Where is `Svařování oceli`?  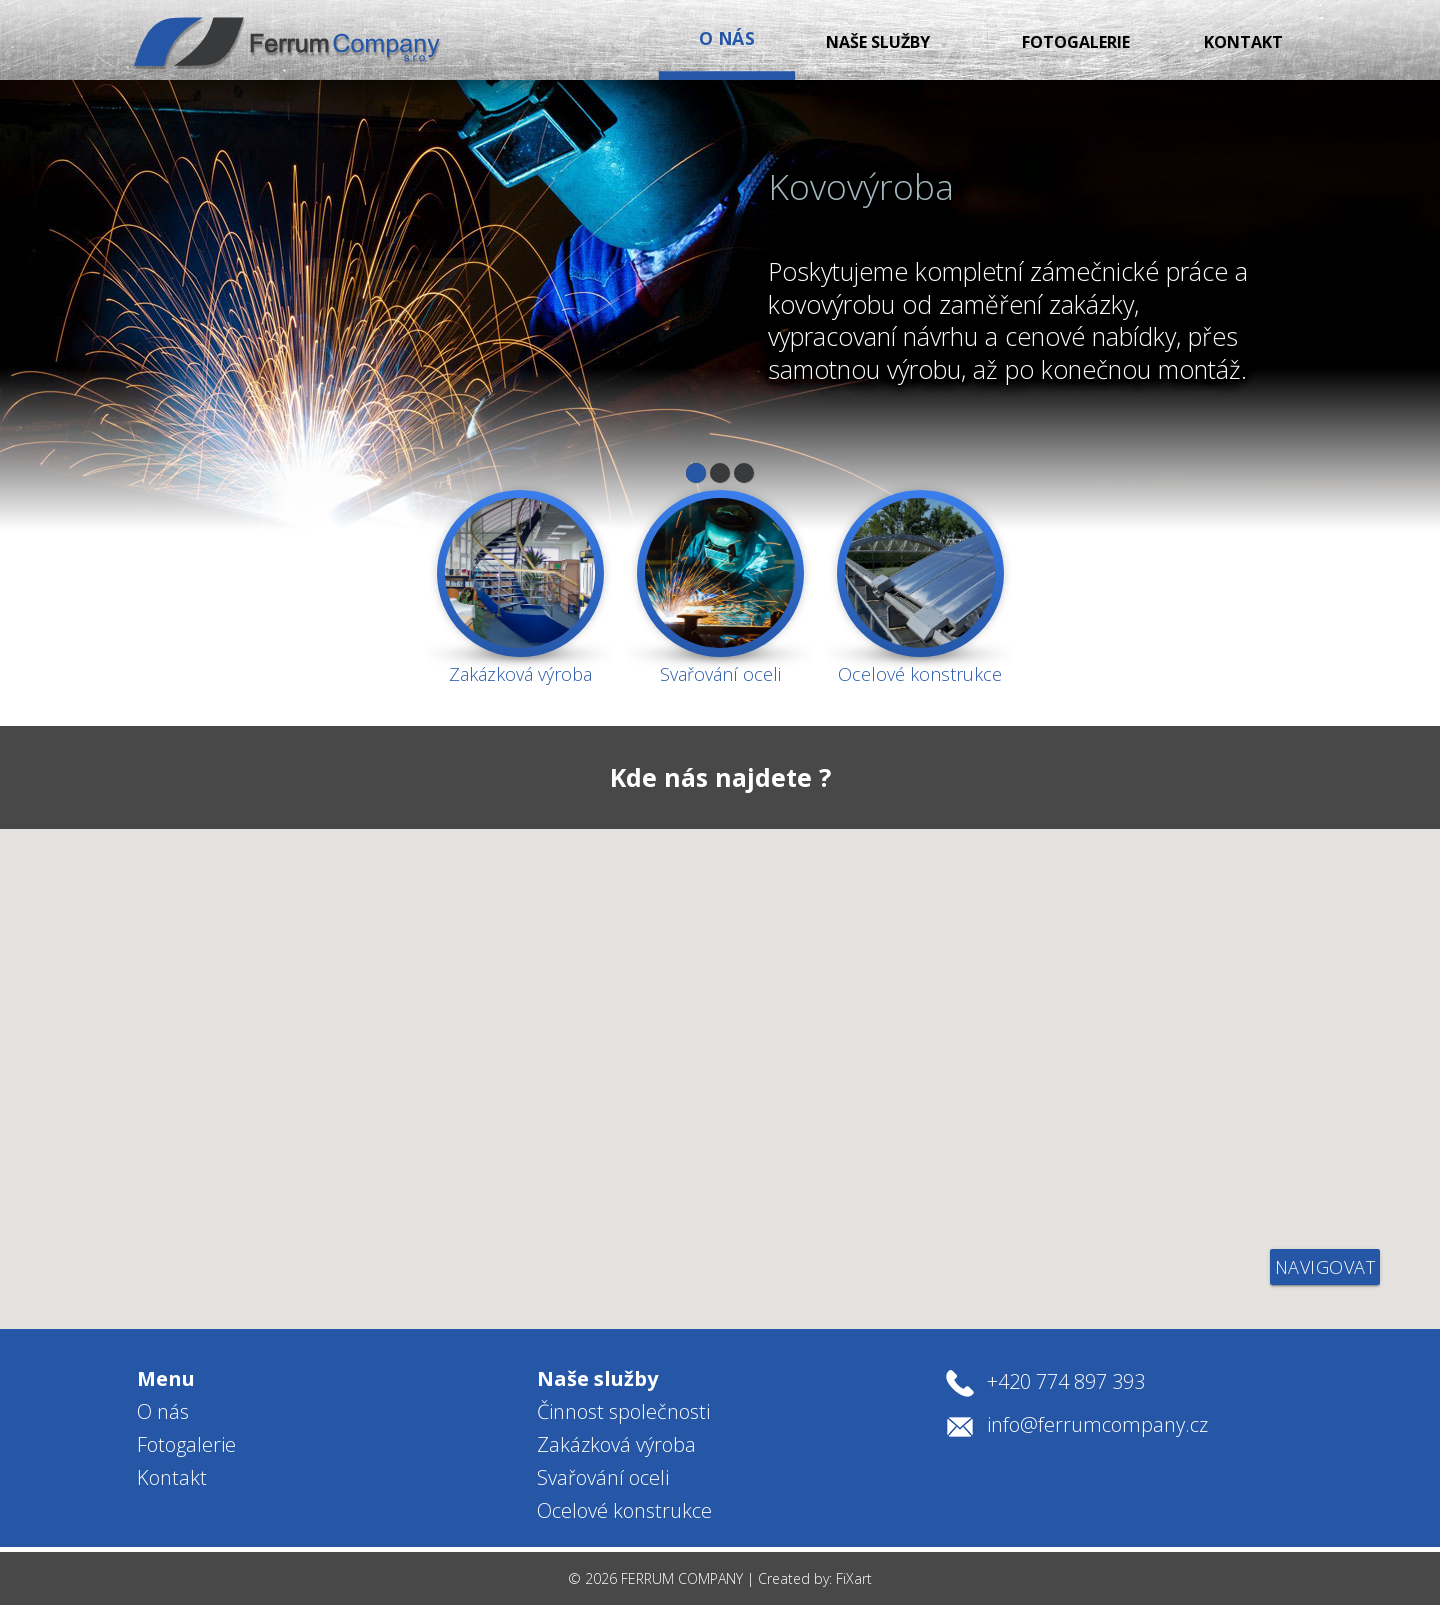
Svařování oceli is located at coordinates (603, 1477).